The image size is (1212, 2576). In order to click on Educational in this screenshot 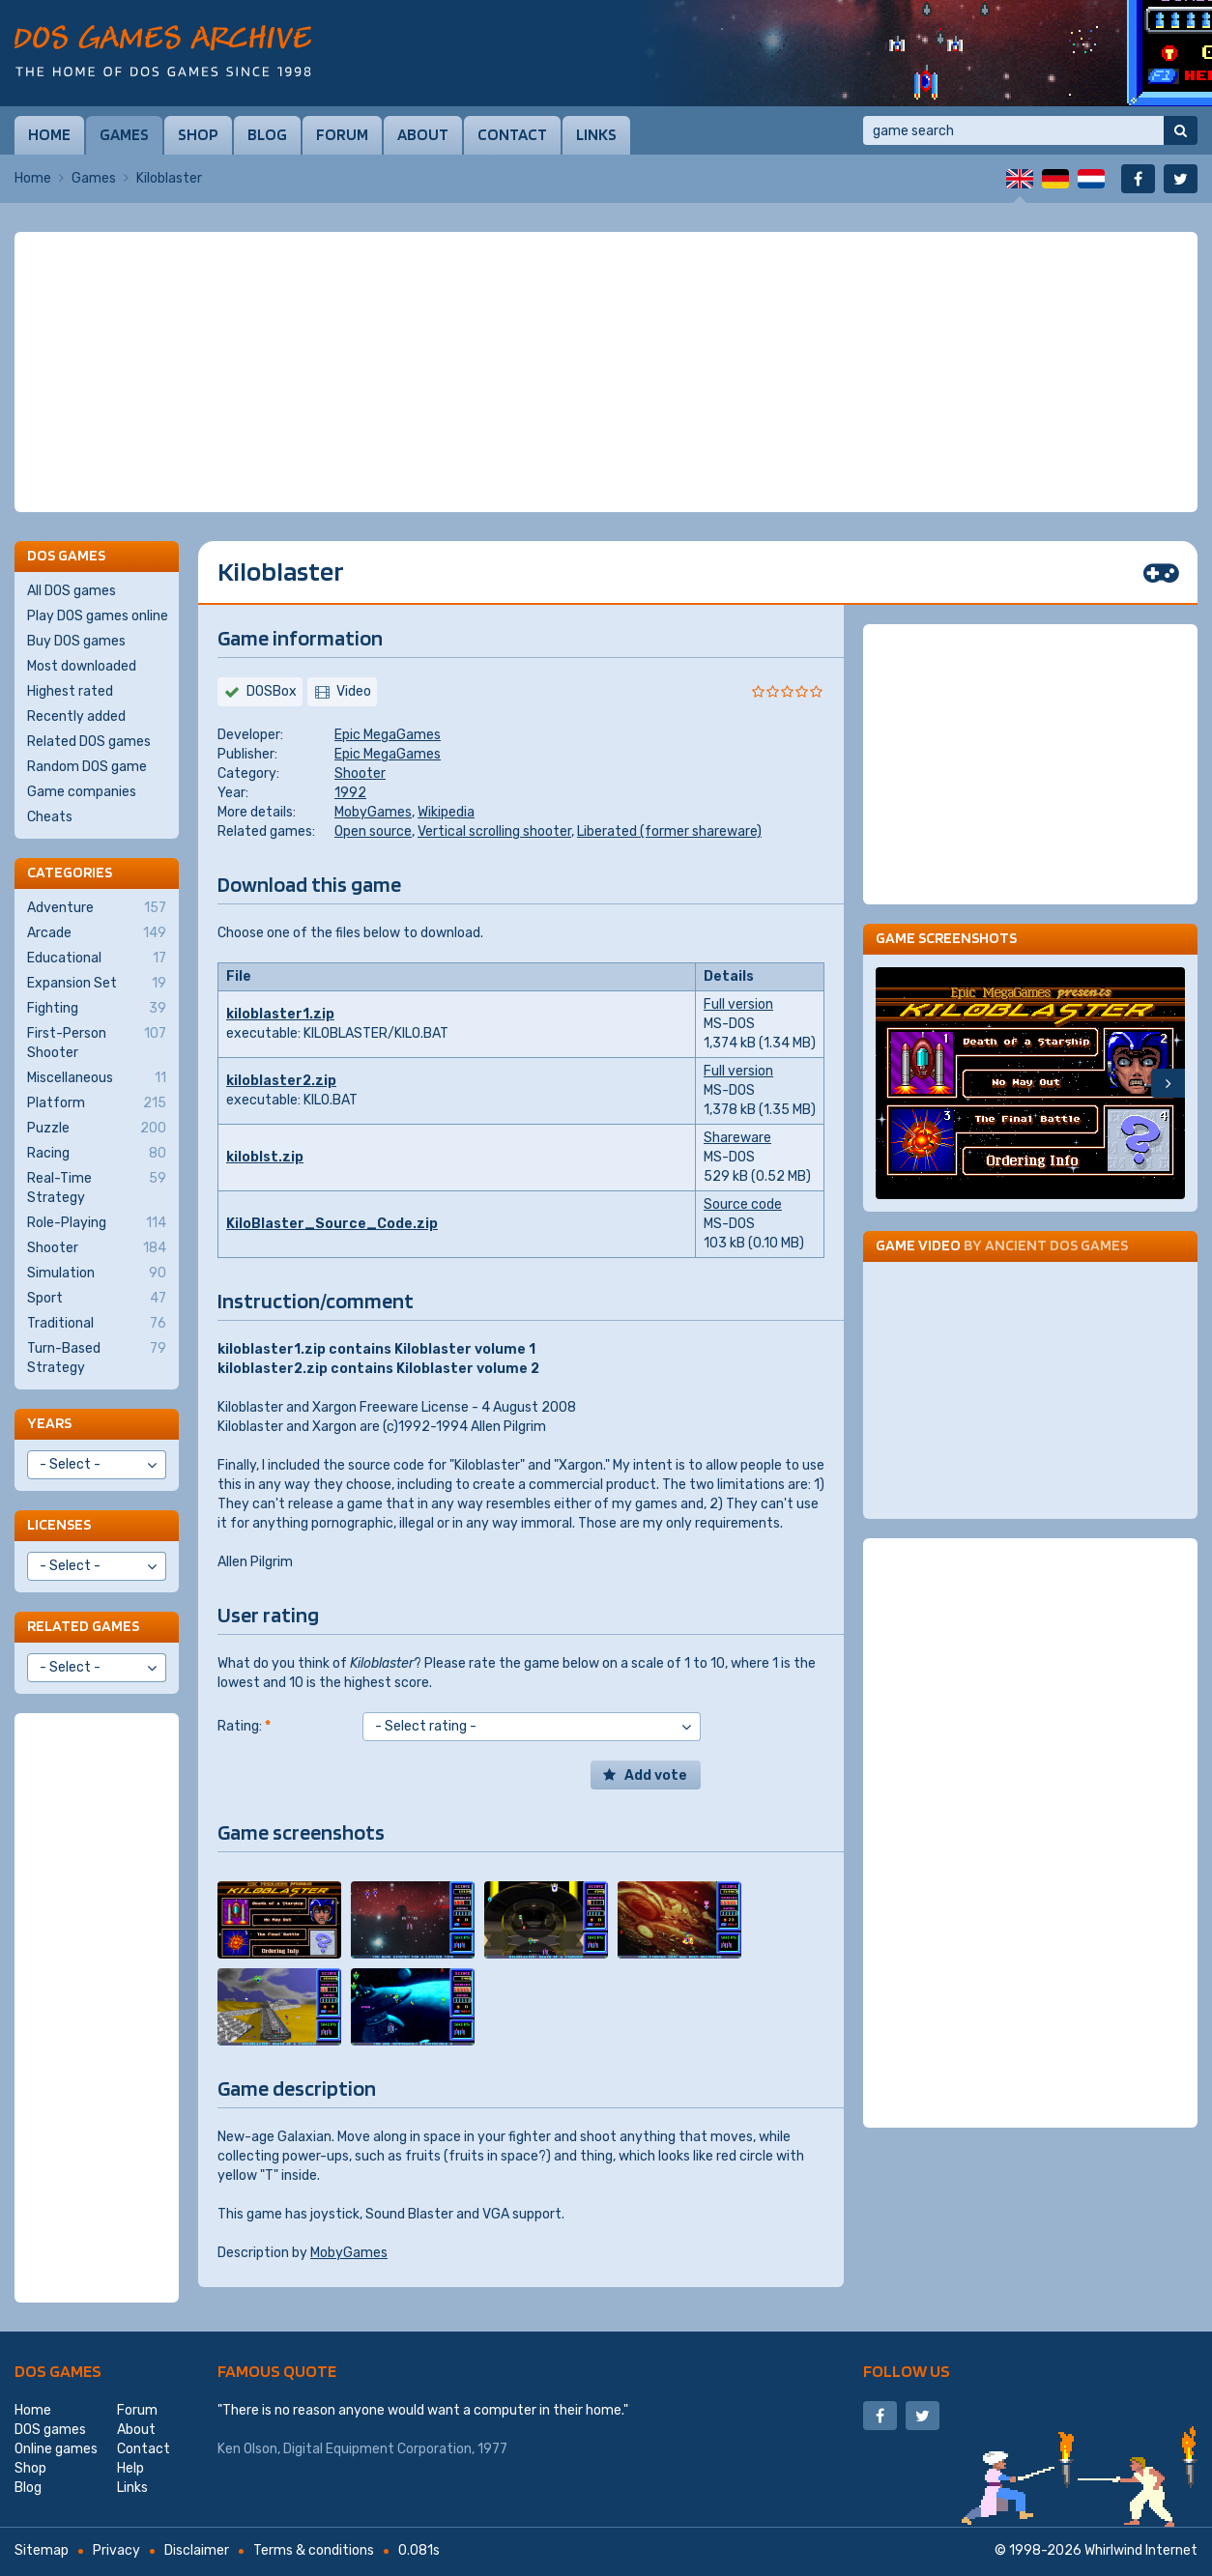, I will do `click(96, 958)`.